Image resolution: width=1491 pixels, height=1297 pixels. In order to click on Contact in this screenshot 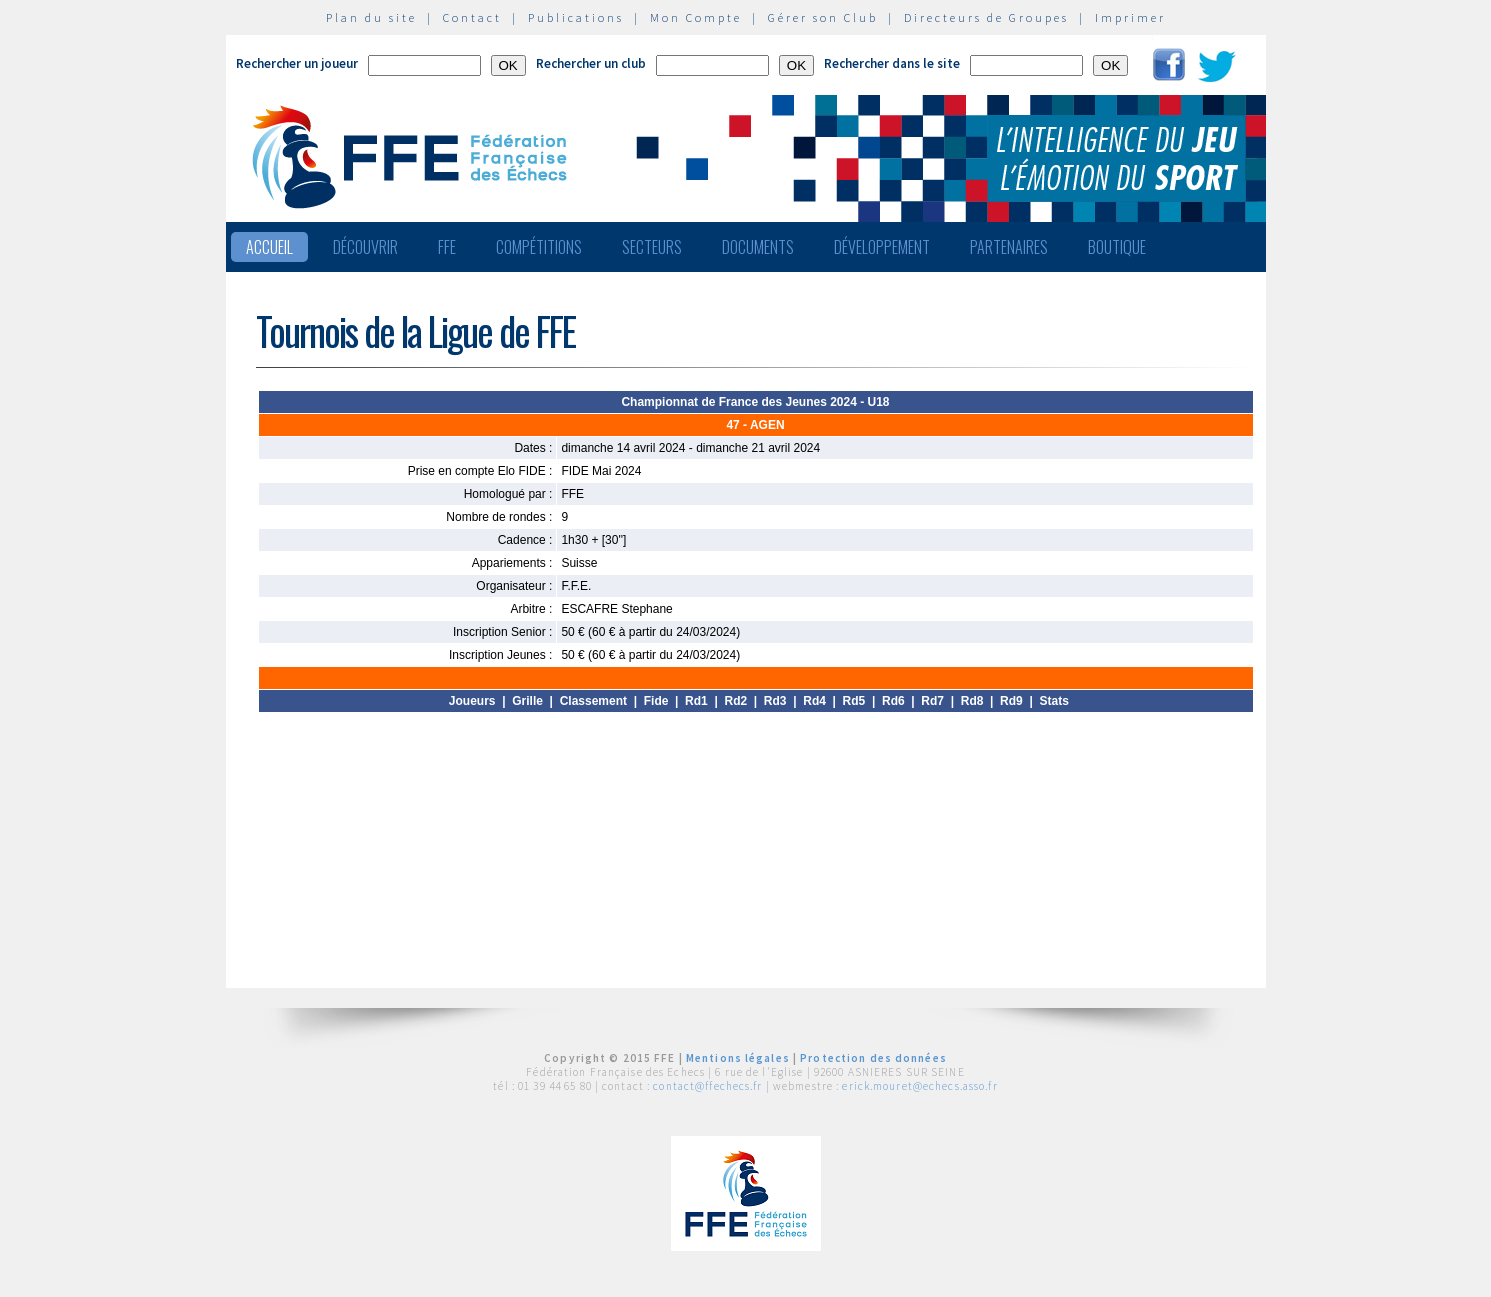, I will do `click(472, 17)`.